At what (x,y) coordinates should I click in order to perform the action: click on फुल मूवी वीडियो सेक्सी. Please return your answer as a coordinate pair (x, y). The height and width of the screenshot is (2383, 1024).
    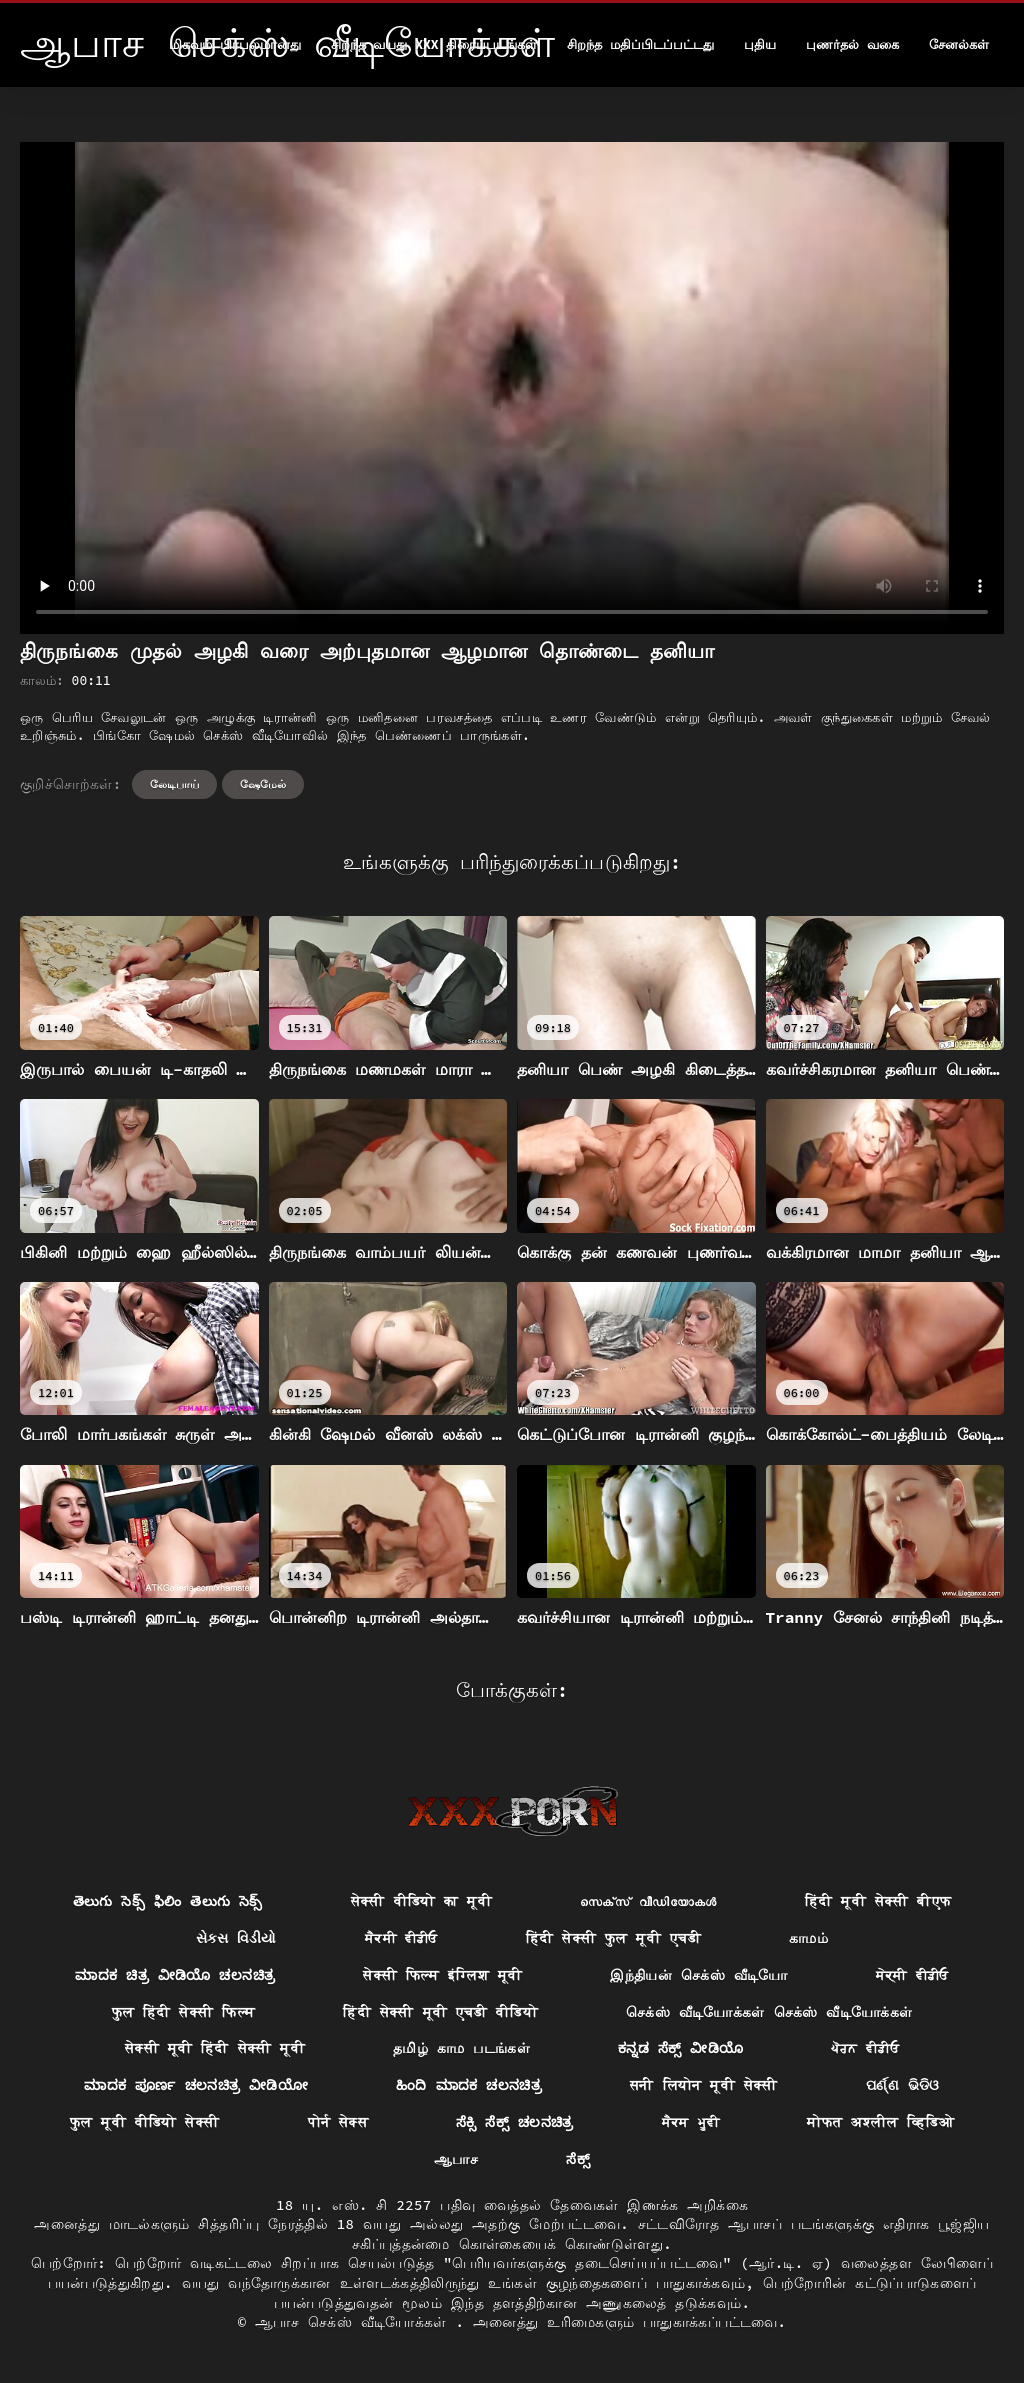
    Looking at the image, I should click on (145, 2122).